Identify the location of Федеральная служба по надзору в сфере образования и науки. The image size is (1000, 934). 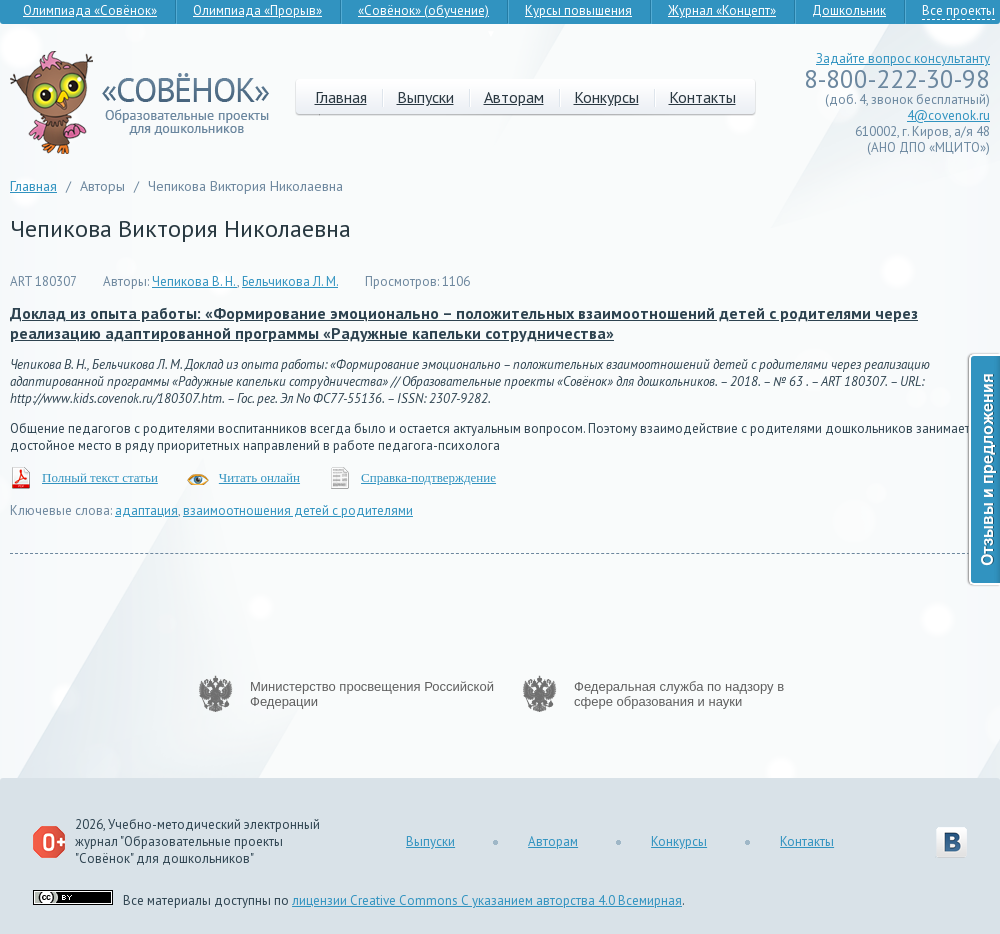
(679, 694).